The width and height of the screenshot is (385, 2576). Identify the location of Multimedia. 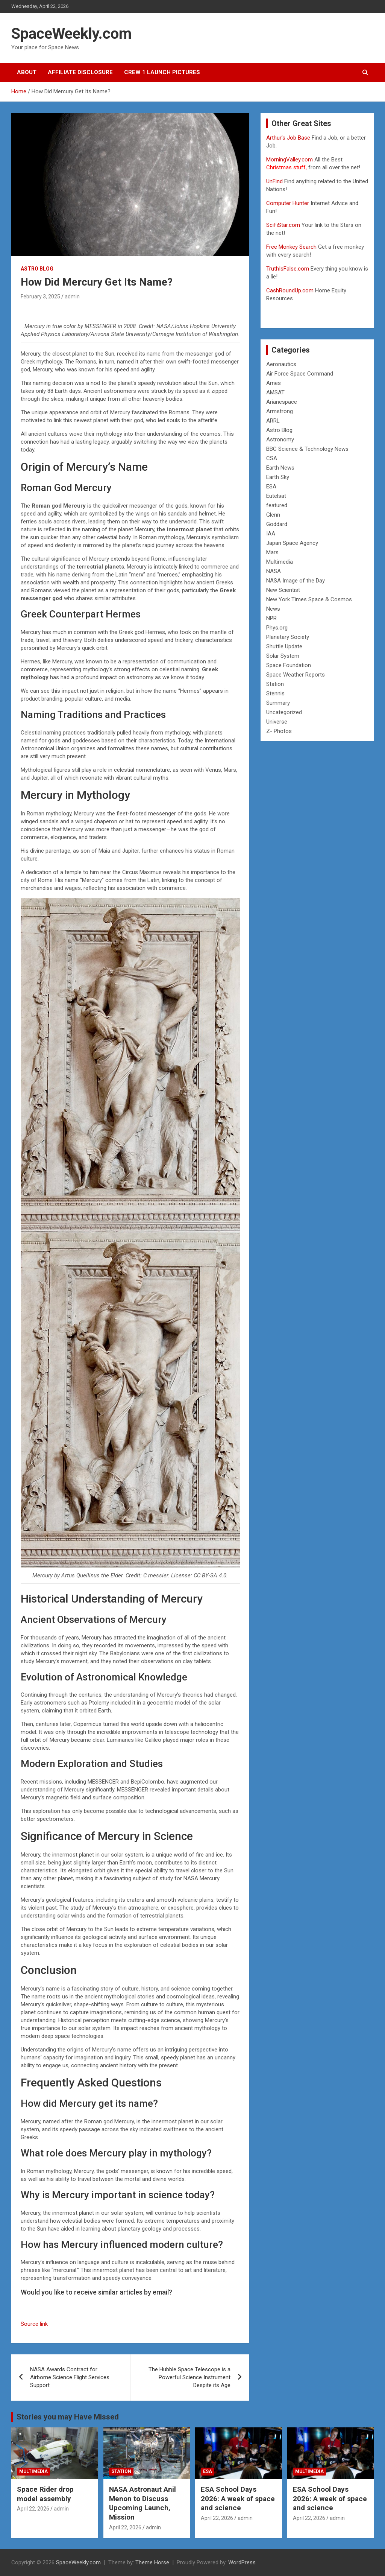
(279, 561).